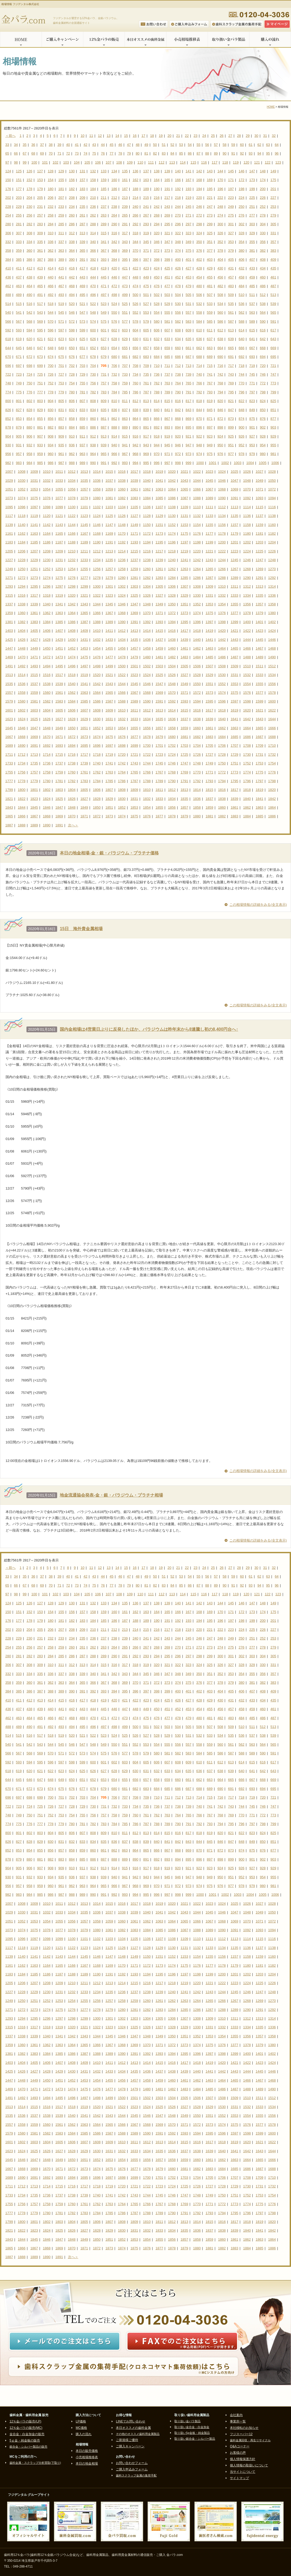 Image resolution: width=291 pixels, height=2576 pixels. I want to click on 699, so click(40, 366).